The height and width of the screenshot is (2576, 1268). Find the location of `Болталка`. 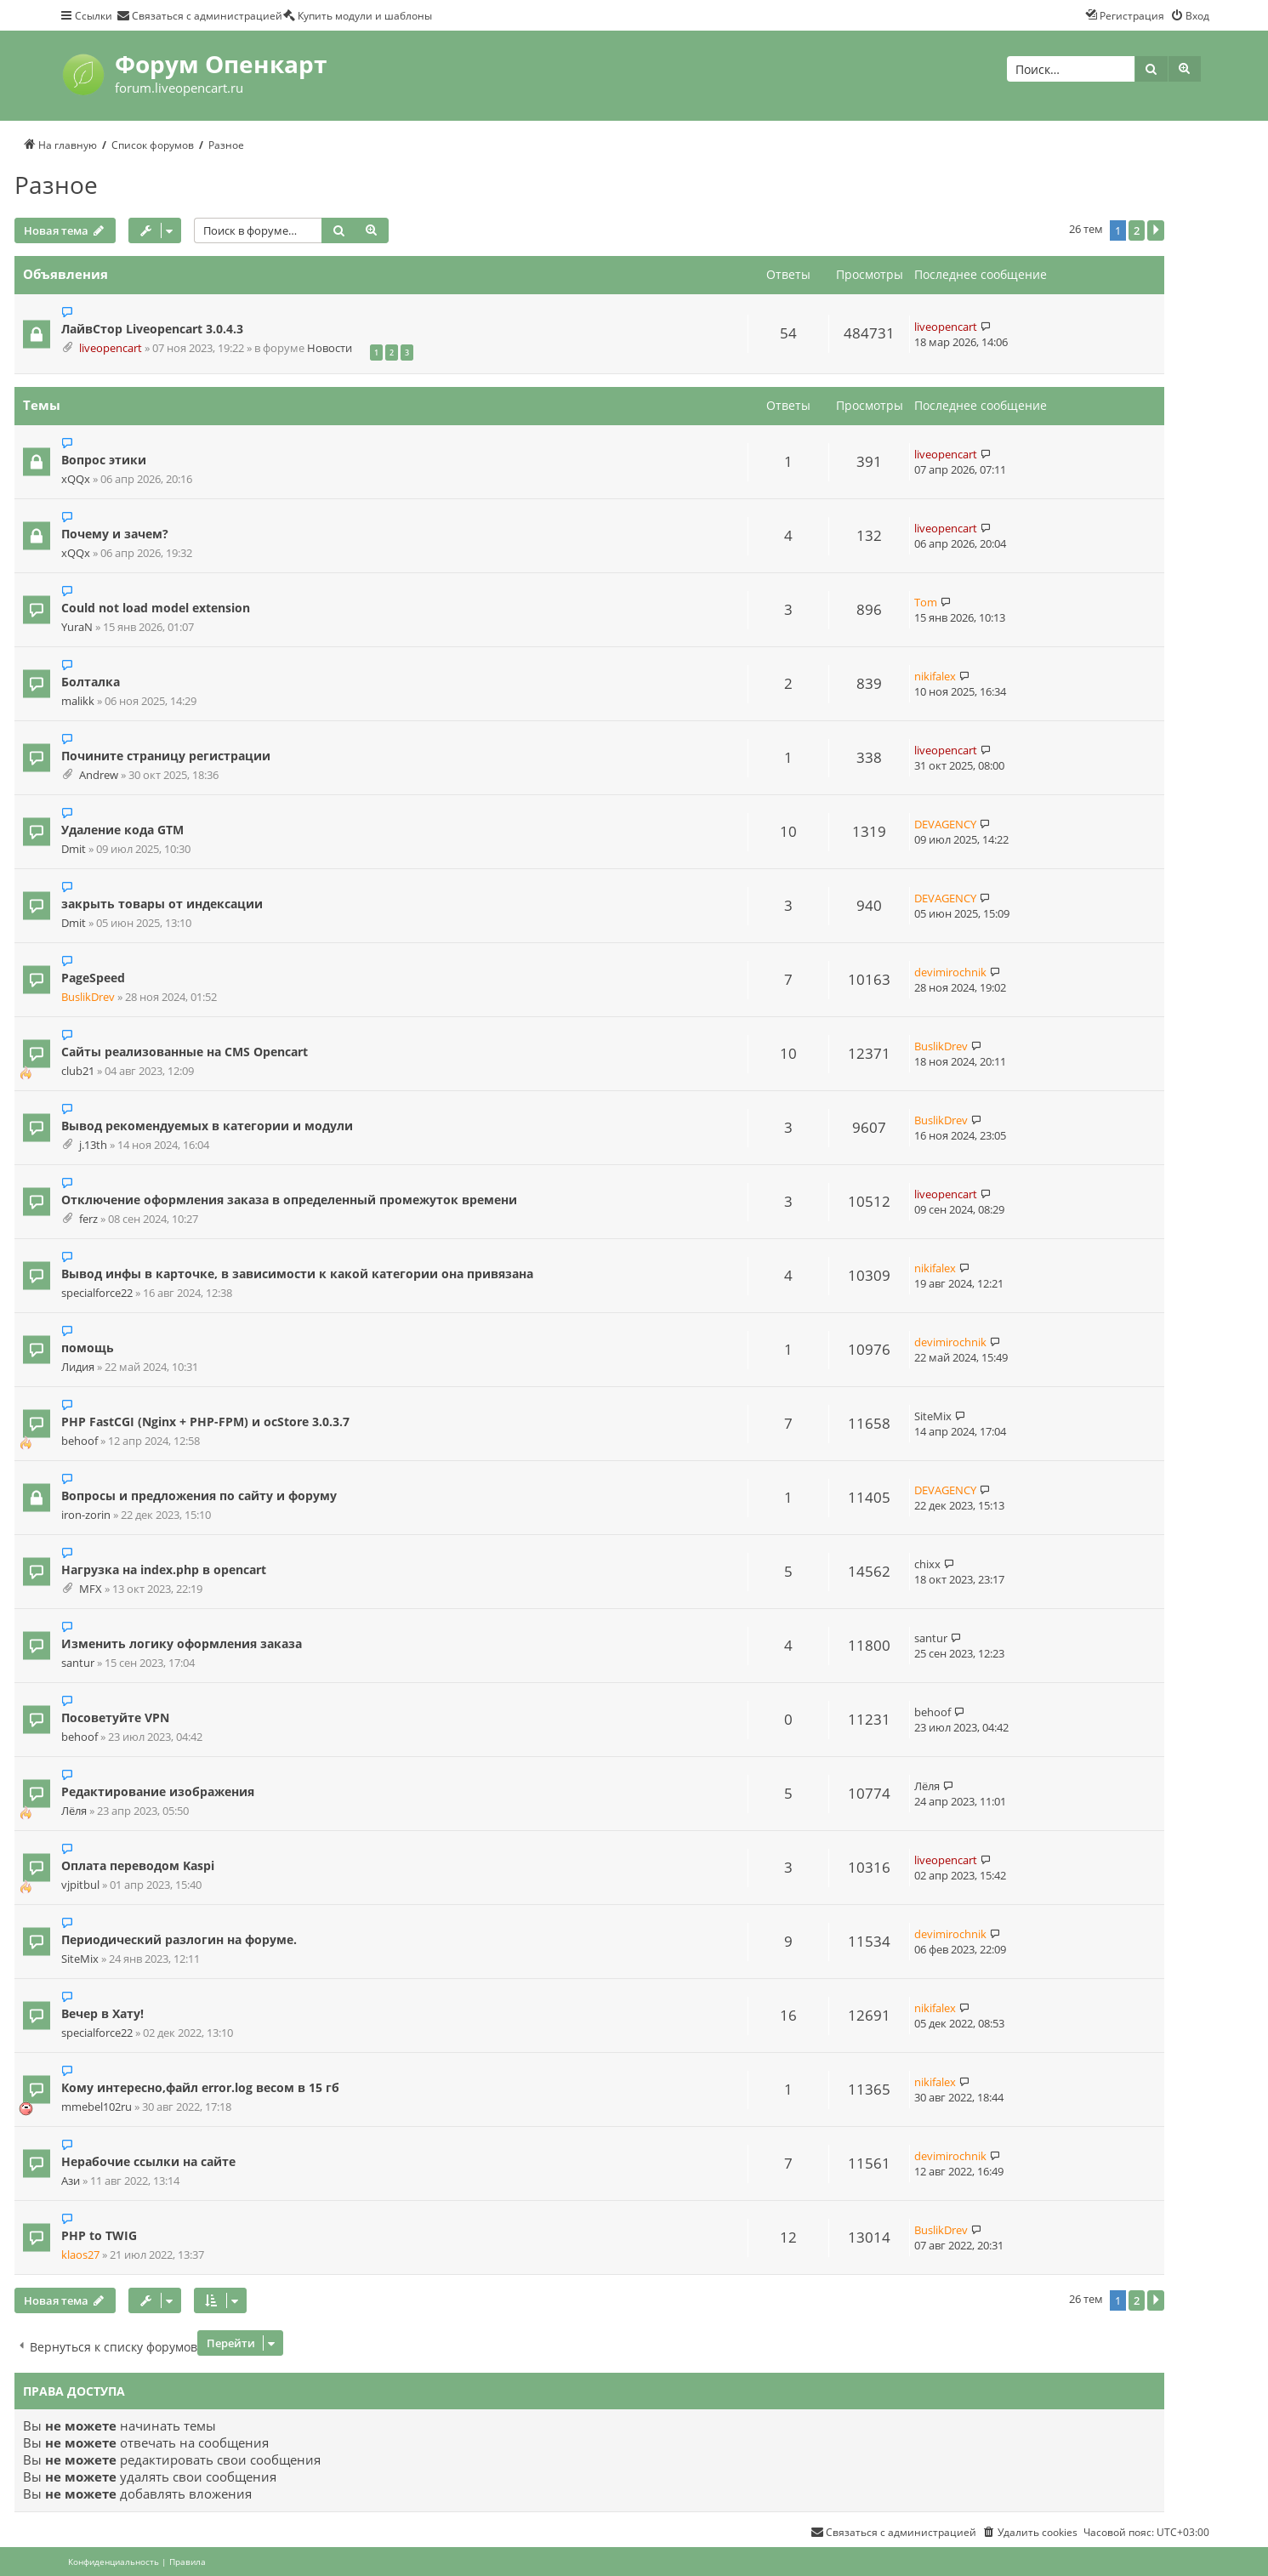

Болталка is located at coordinates (90, 682).